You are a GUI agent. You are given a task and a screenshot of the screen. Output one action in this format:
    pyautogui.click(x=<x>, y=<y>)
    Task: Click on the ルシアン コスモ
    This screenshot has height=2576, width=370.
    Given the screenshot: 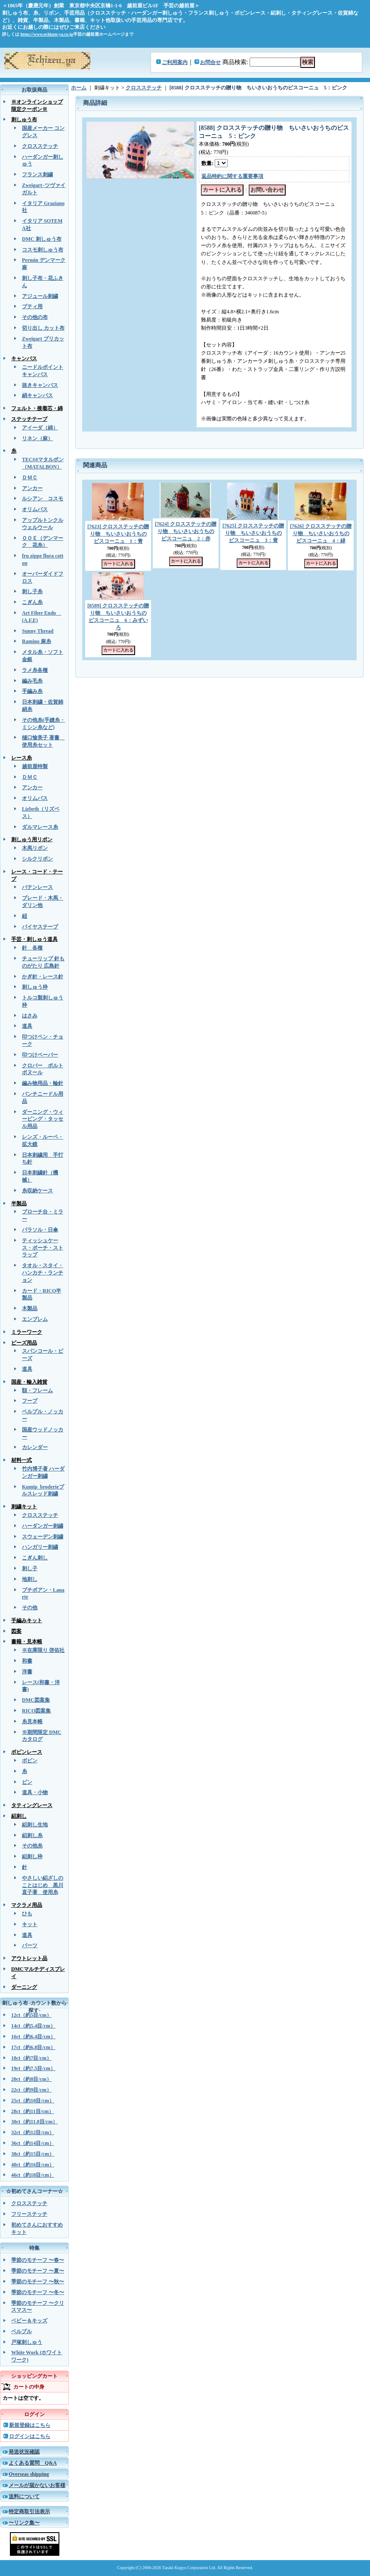 What is the action you would take?
    pyautogui.click(x=42, y=499)
    